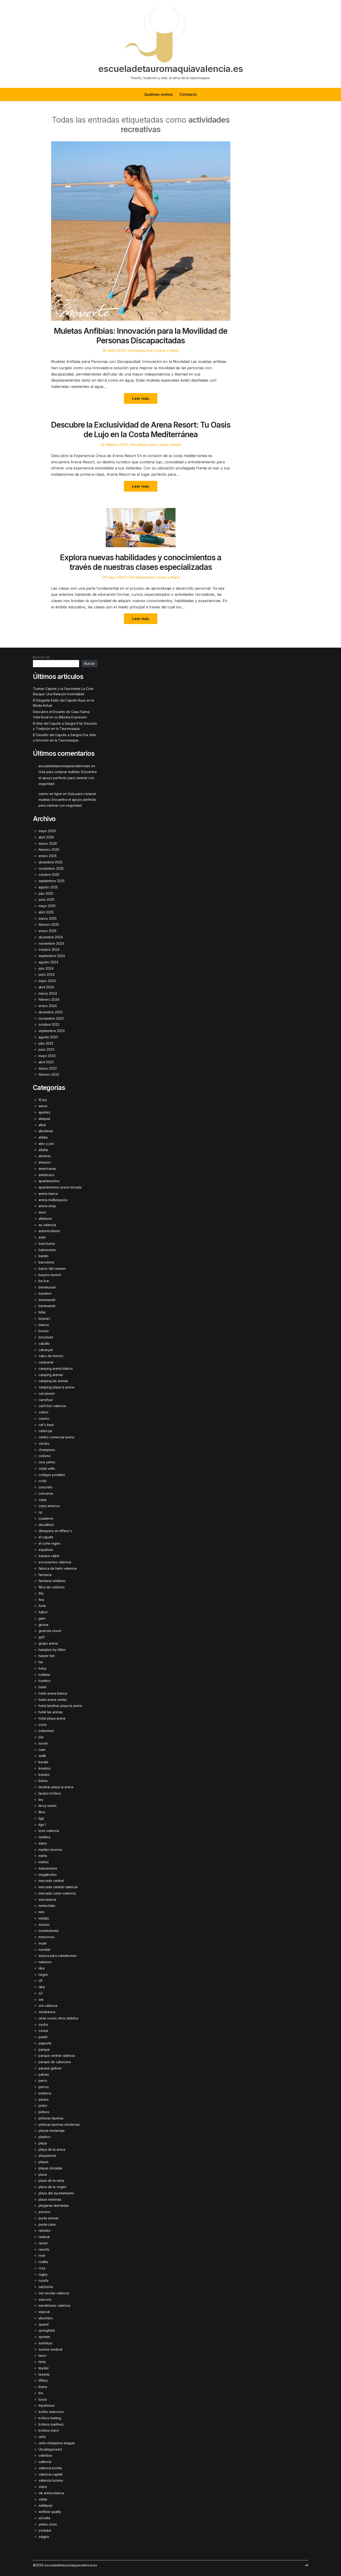  I want to click on champions, so click(47, 1450).